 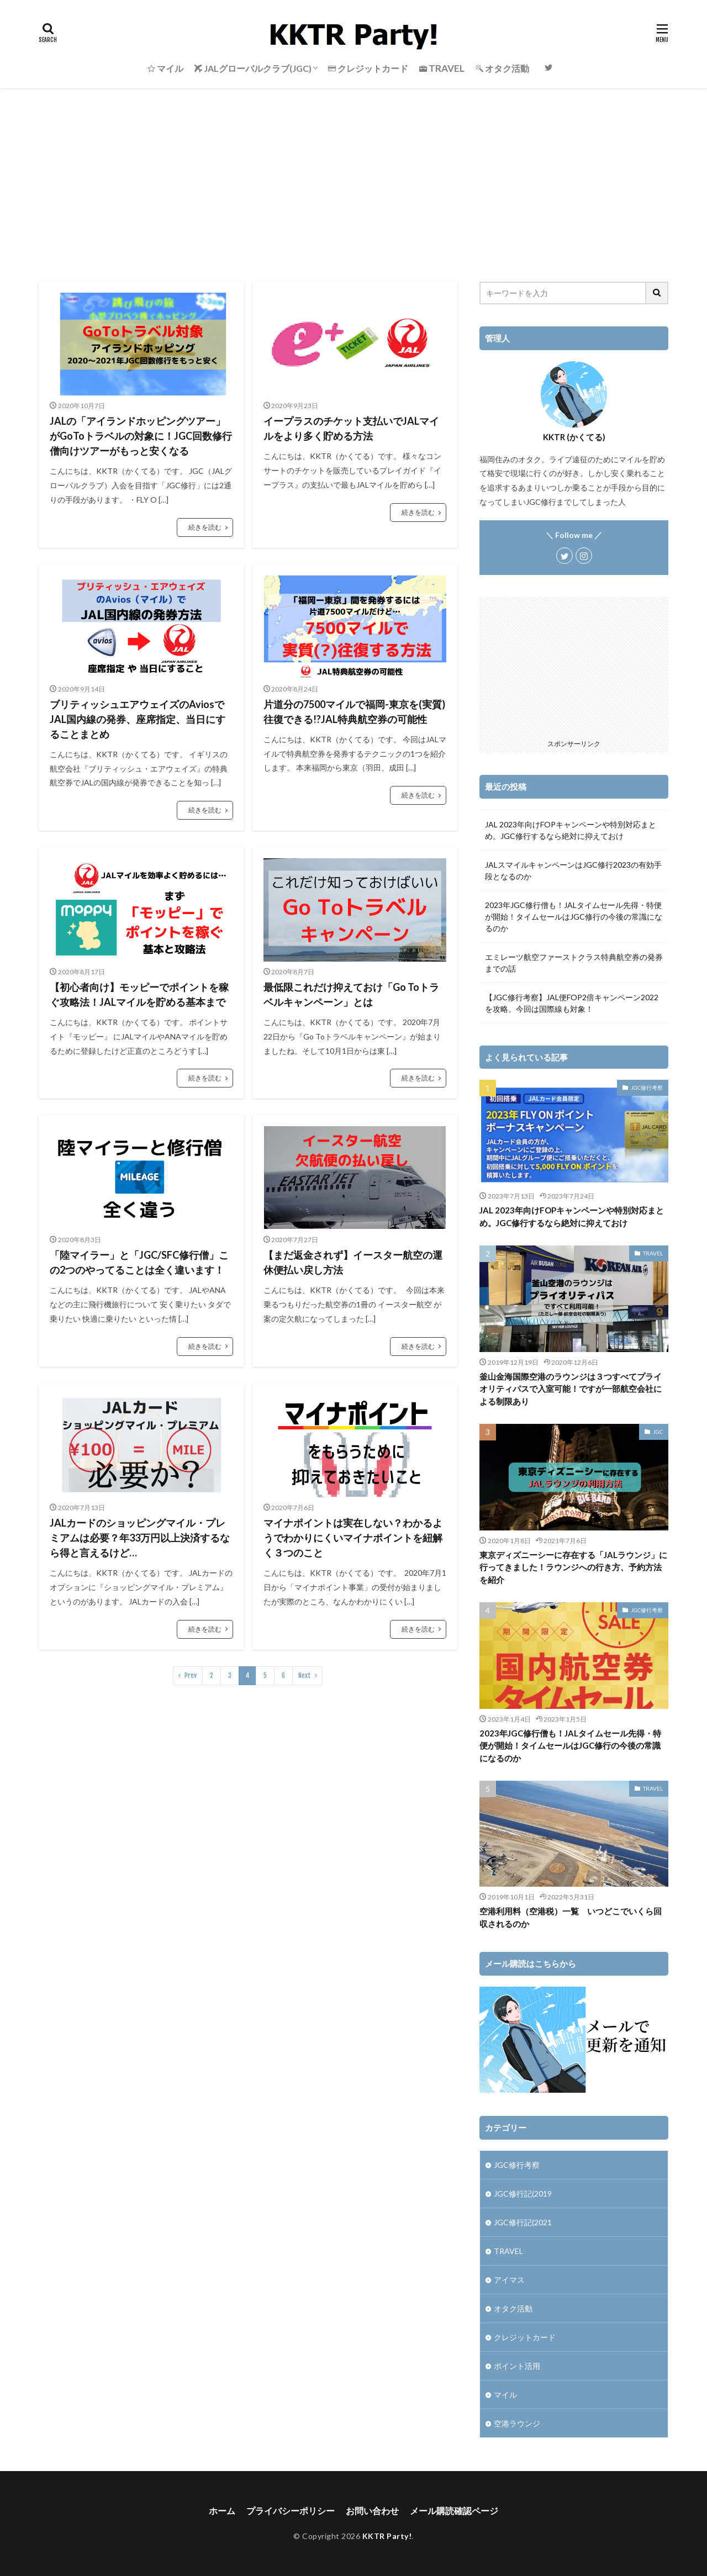 I want to click on プライバシーポリシー, so click(x=290, y=2510).